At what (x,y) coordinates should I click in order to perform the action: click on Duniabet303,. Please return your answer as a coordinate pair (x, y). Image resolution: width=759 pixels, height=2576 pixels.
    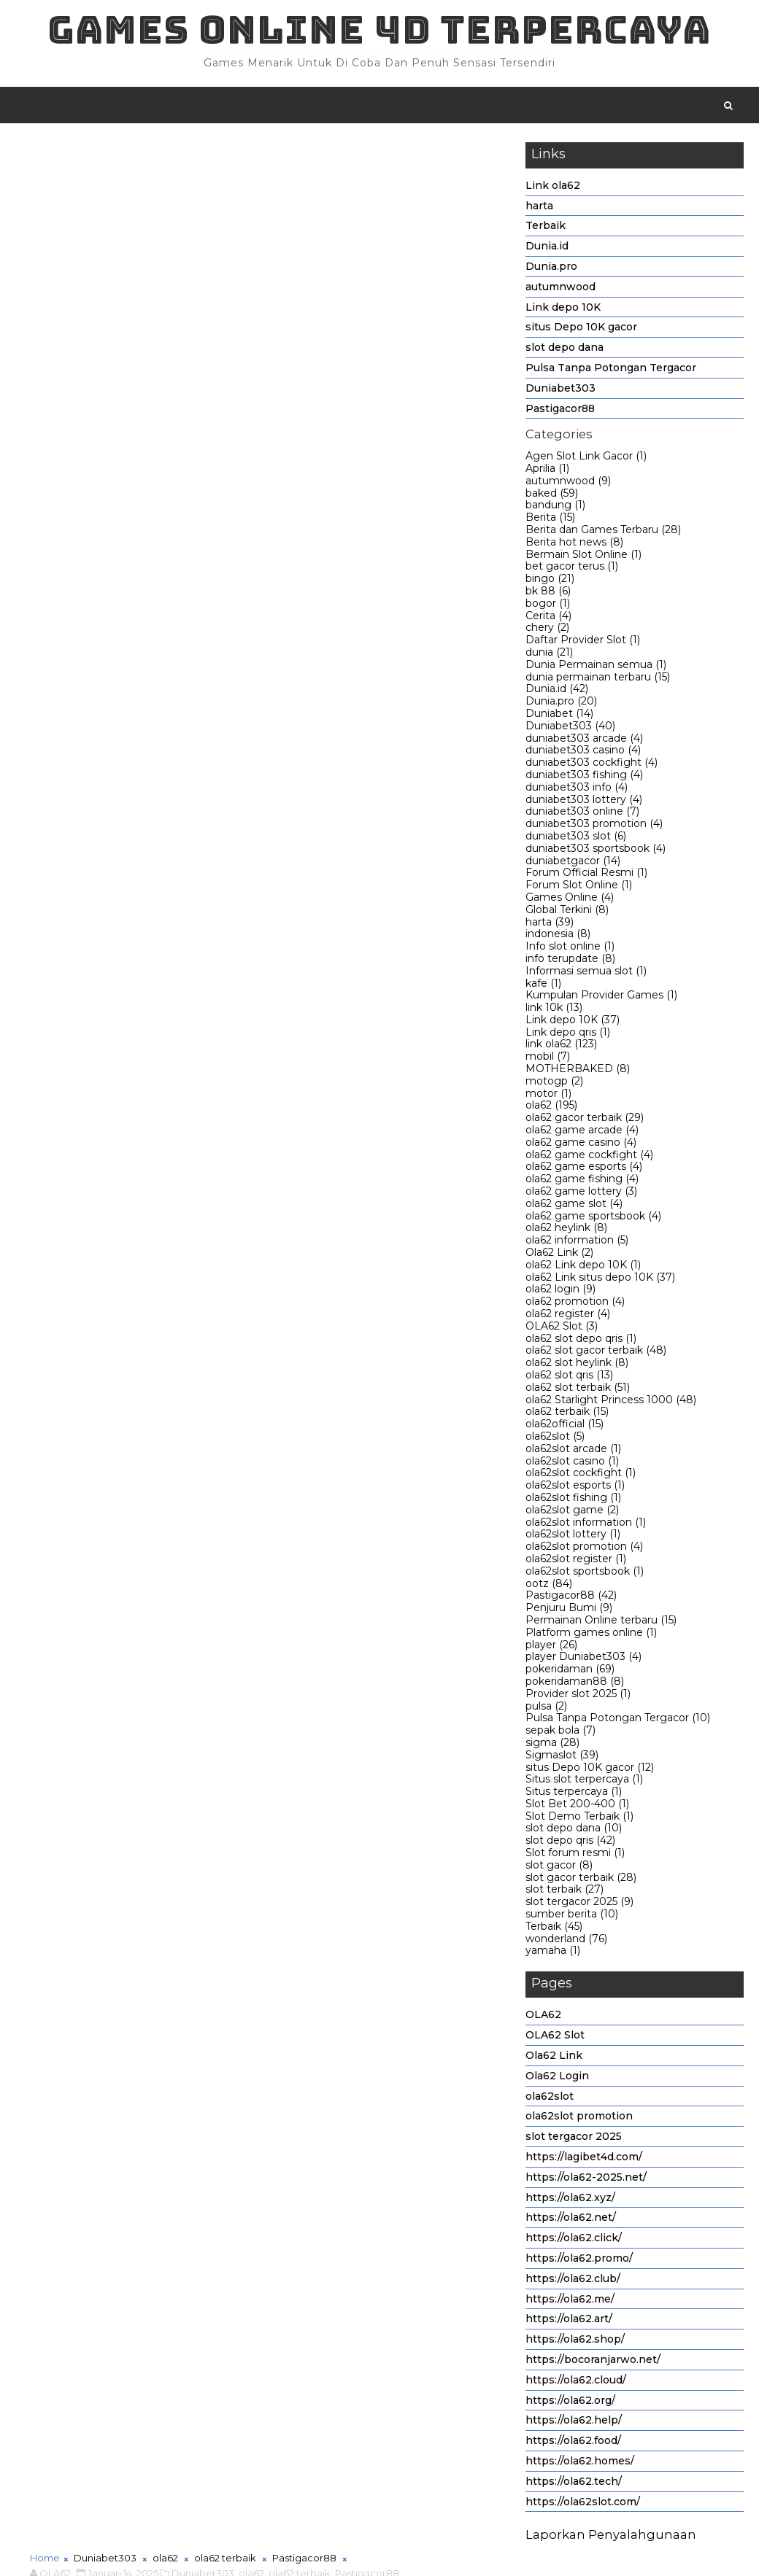
    Looking at the image, I should click on (204, 168).